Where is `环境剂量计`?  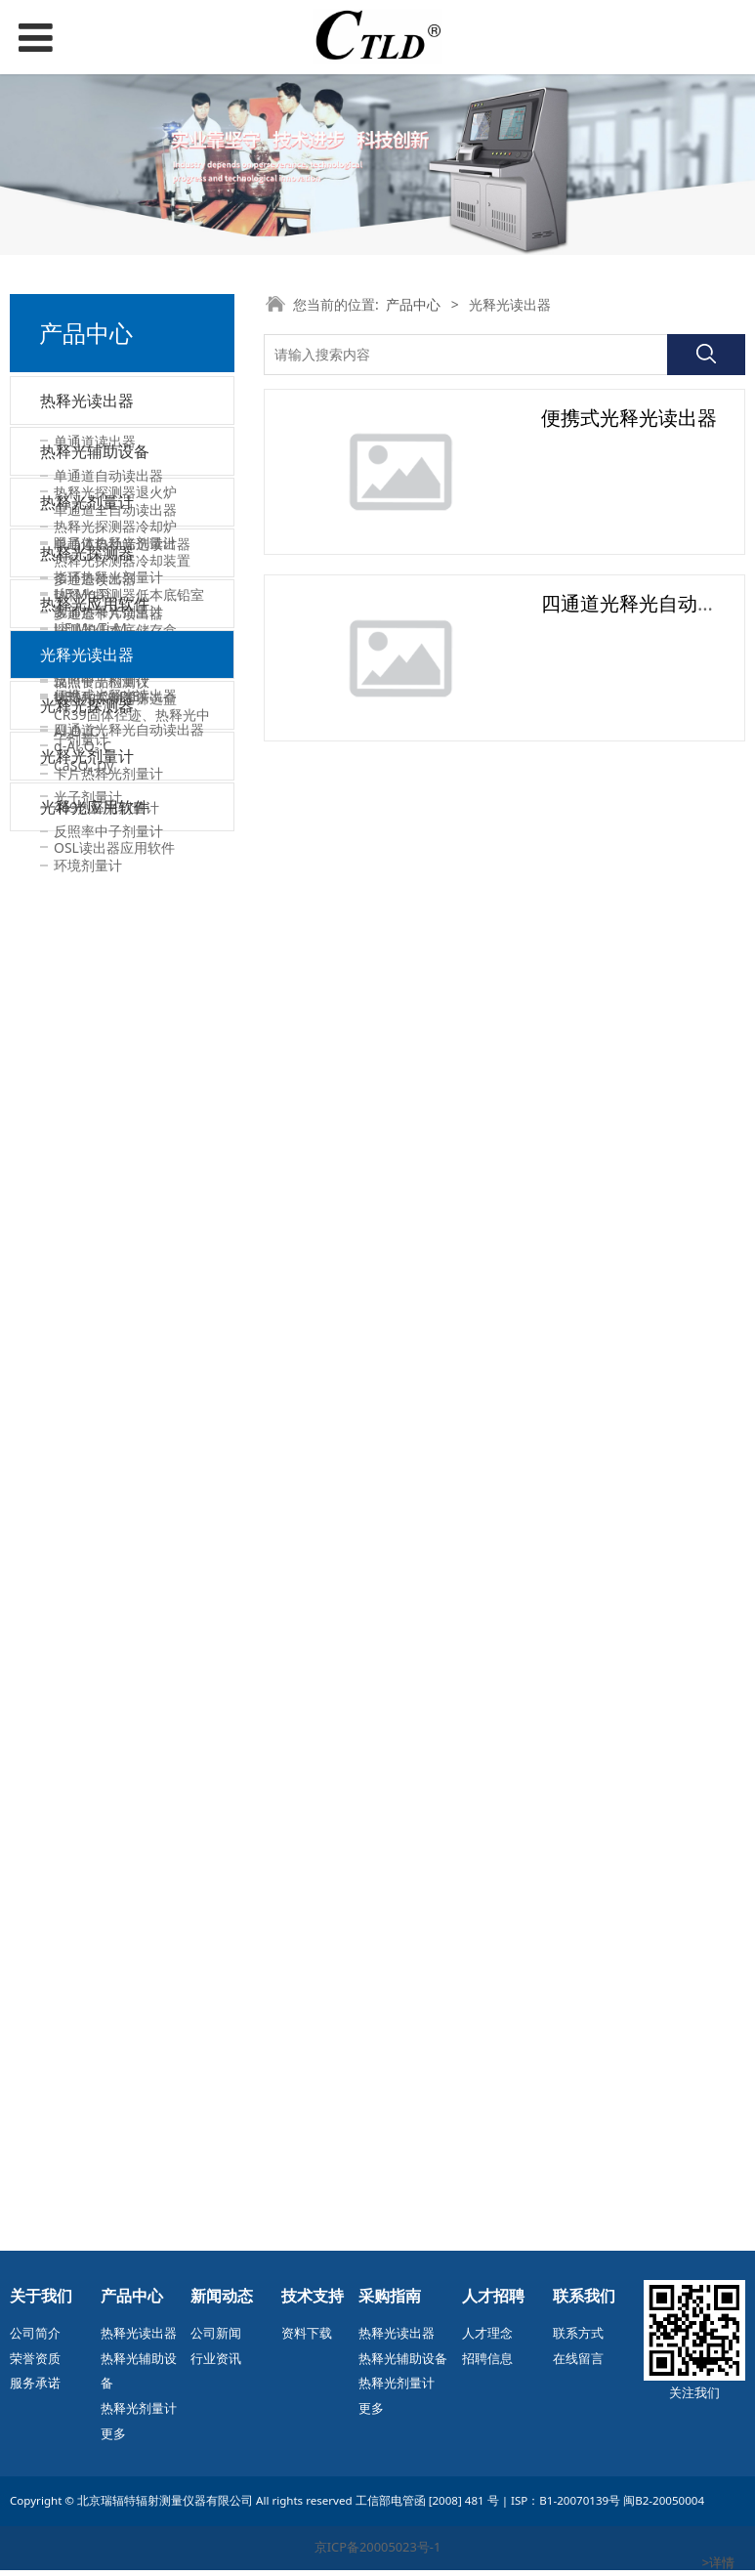 环境剂量计 is located at coordinates (88, 2098).